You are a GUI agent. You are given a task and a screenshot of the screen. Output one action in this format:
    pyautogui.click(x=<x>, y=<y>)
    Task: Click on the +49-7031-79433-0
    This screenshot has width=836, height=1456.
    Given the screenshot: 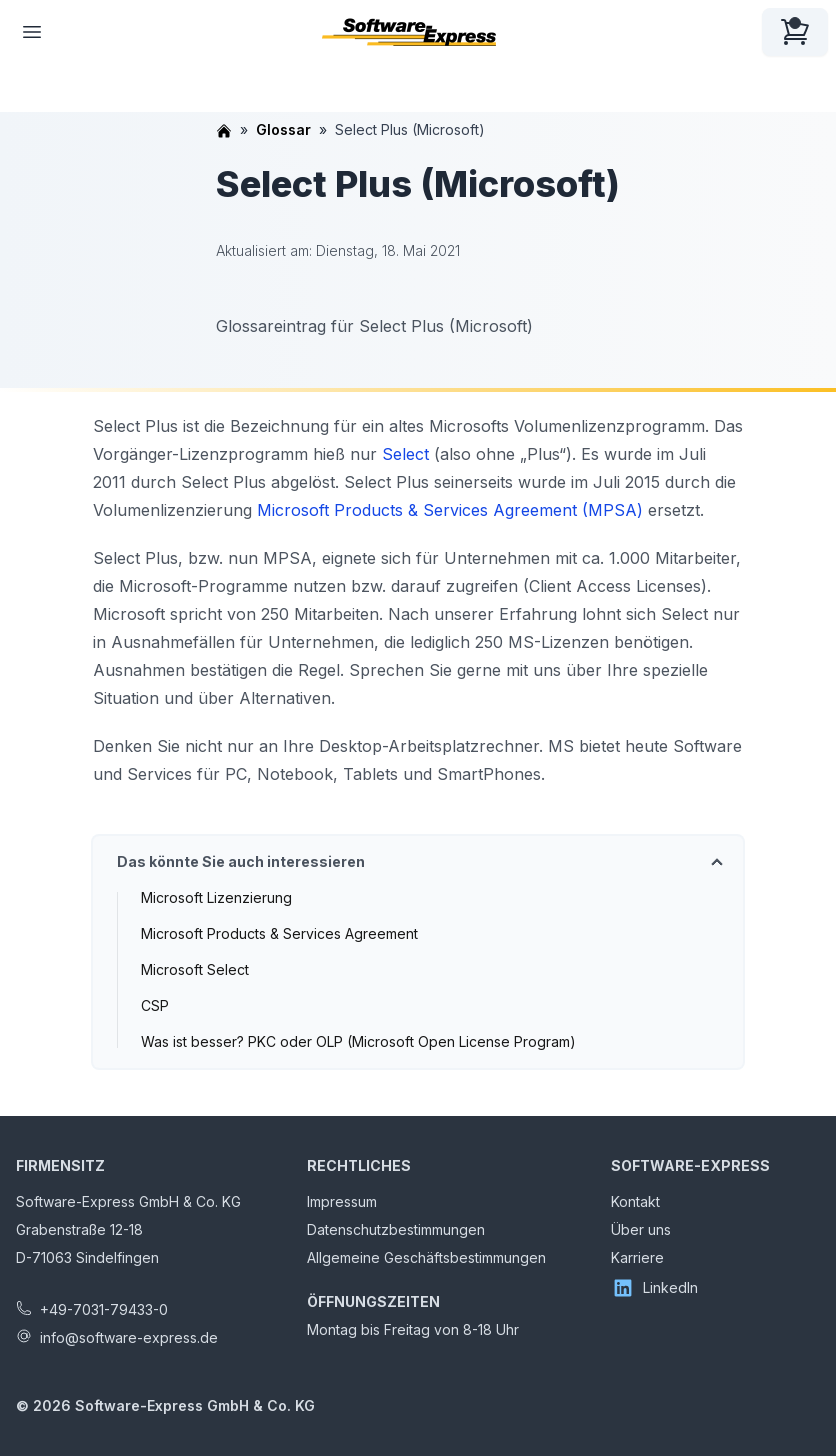 What is the action you would take?
    pyautogui.click(x=104, y=1309)
    